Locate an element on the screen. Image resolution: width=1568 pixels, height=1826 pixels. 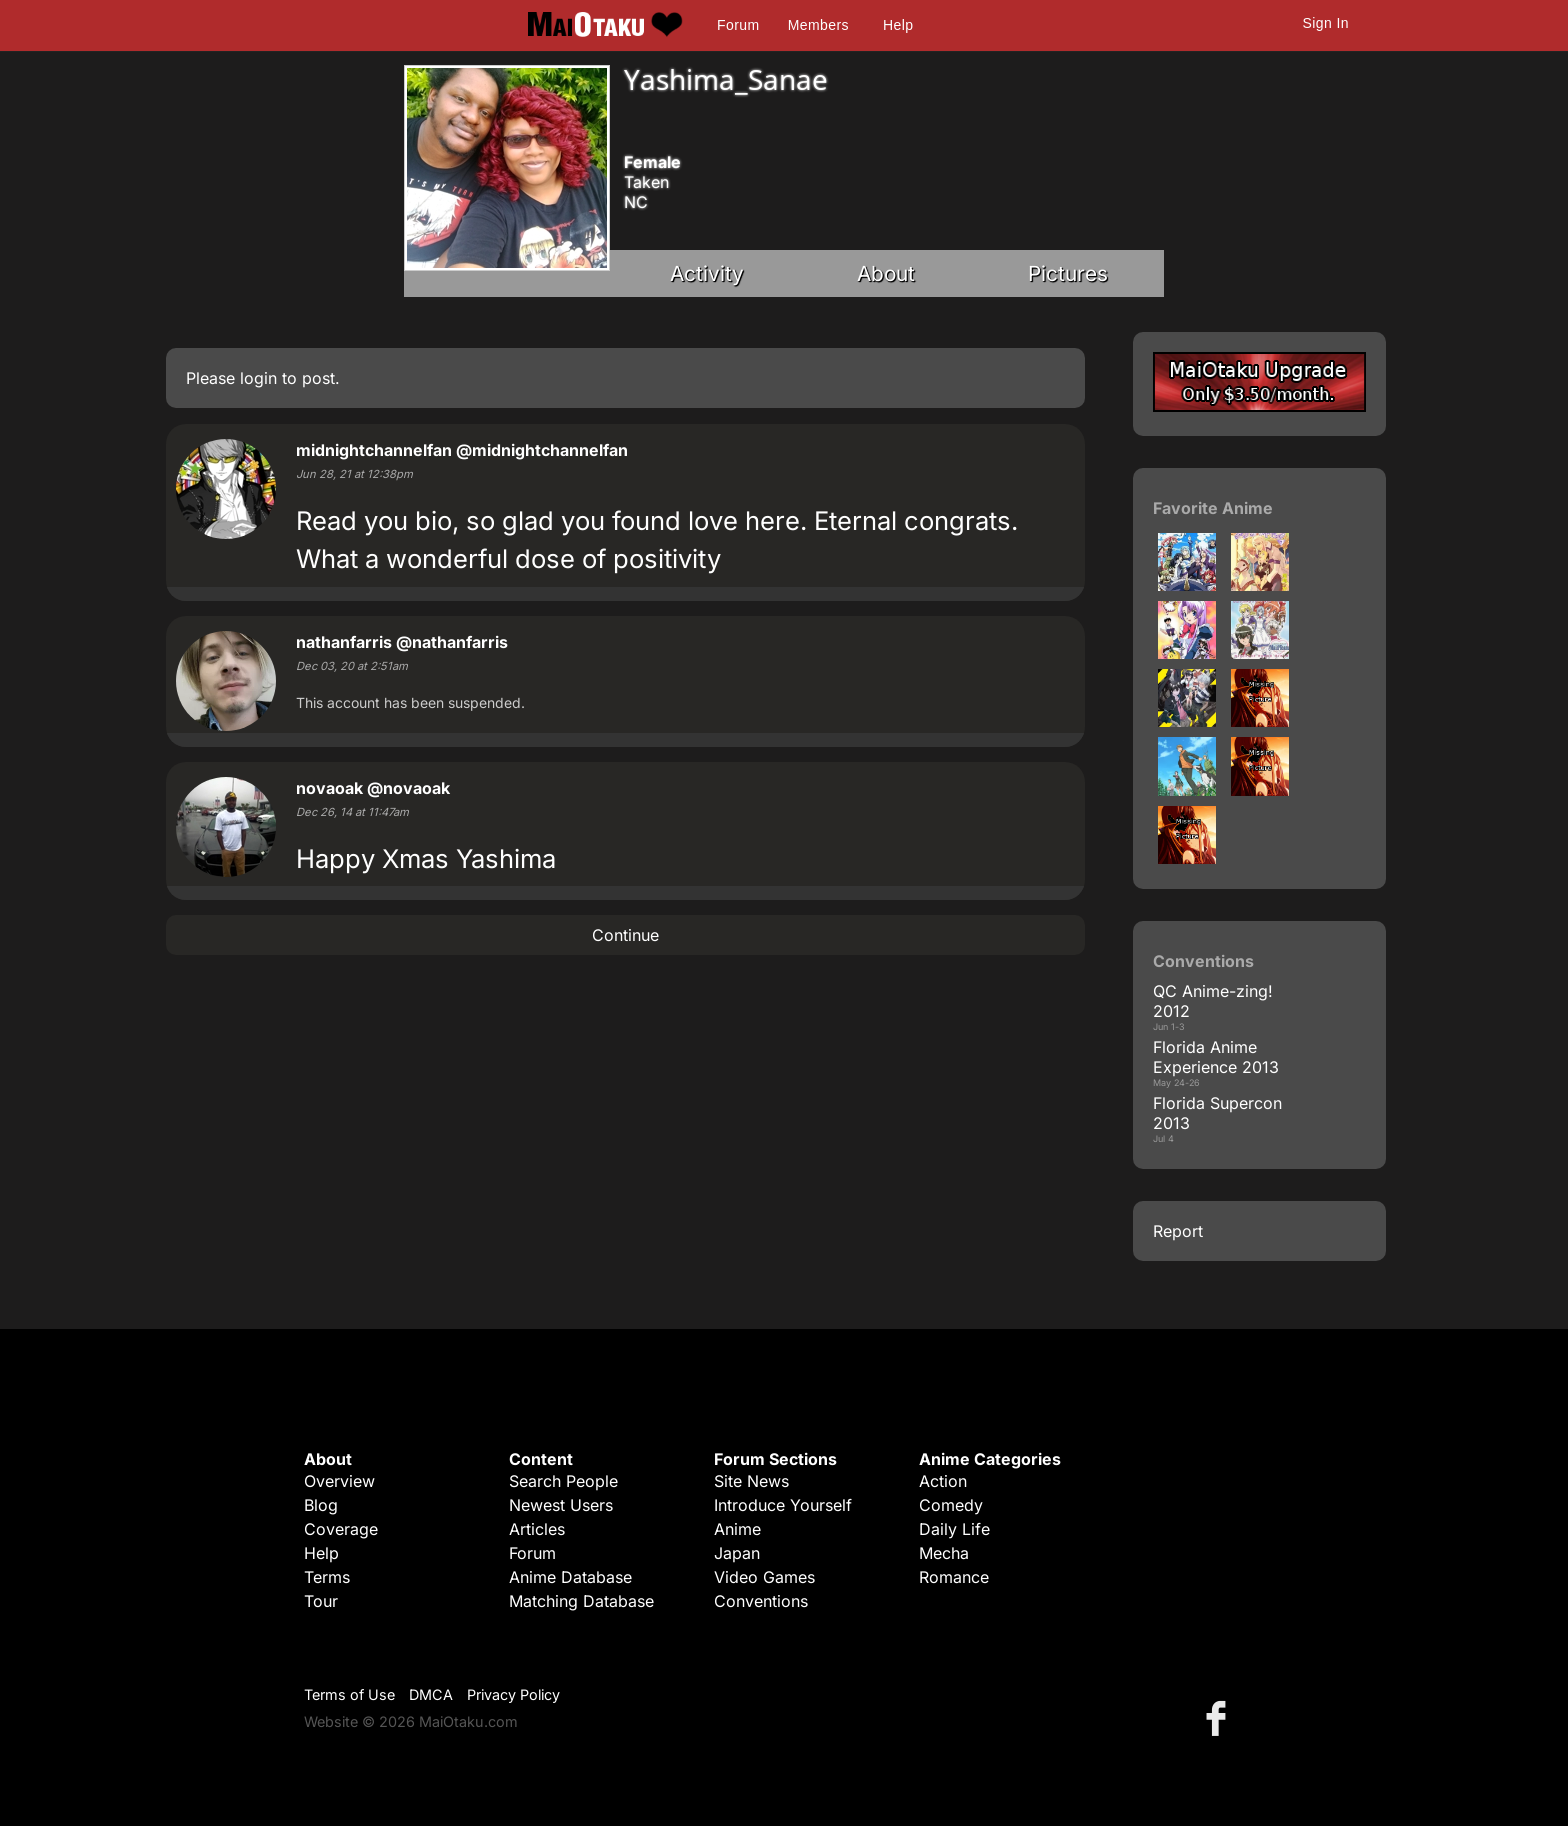
Members is located at coordinates (818, 25).